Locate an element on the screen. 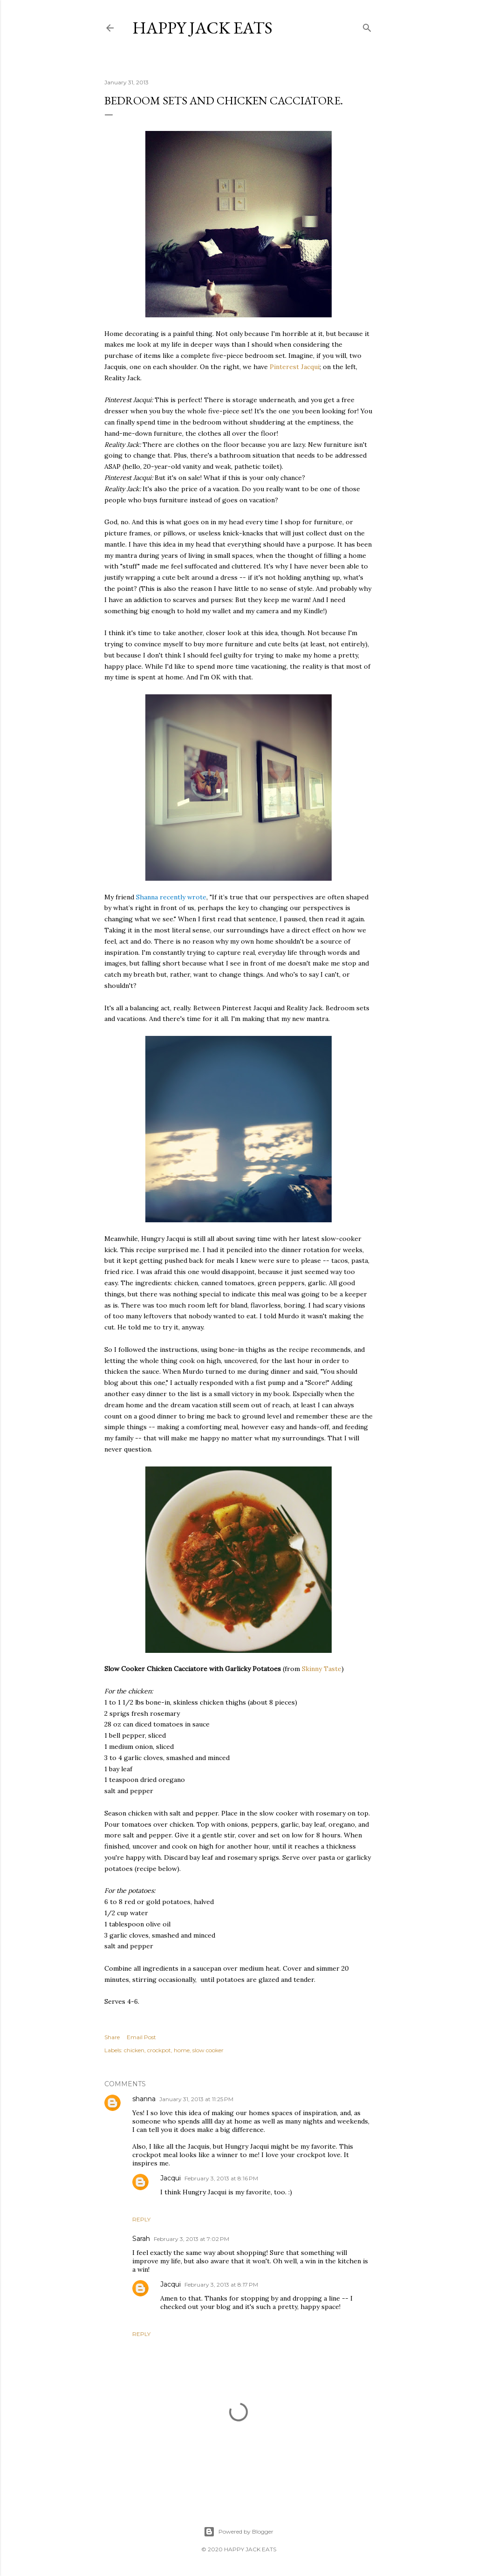  Skinny Taste is located at coordinates (321, 1669).